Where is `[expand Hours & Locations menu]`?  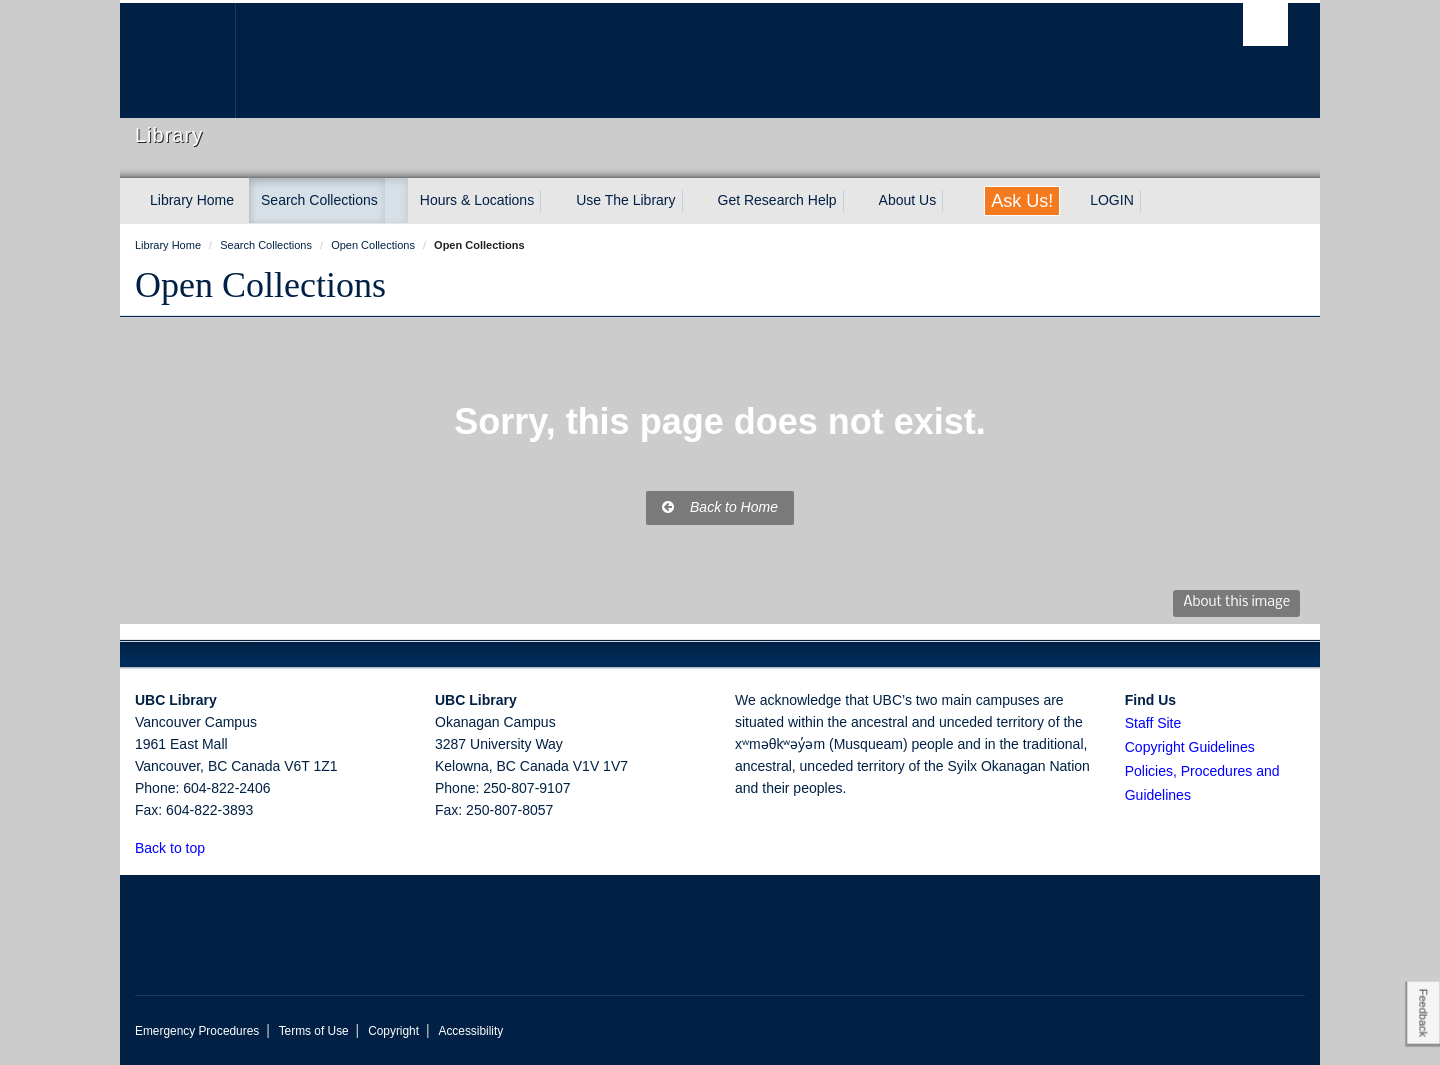 [expand Hours & Locations menu] is located at coordinates (552, 201).